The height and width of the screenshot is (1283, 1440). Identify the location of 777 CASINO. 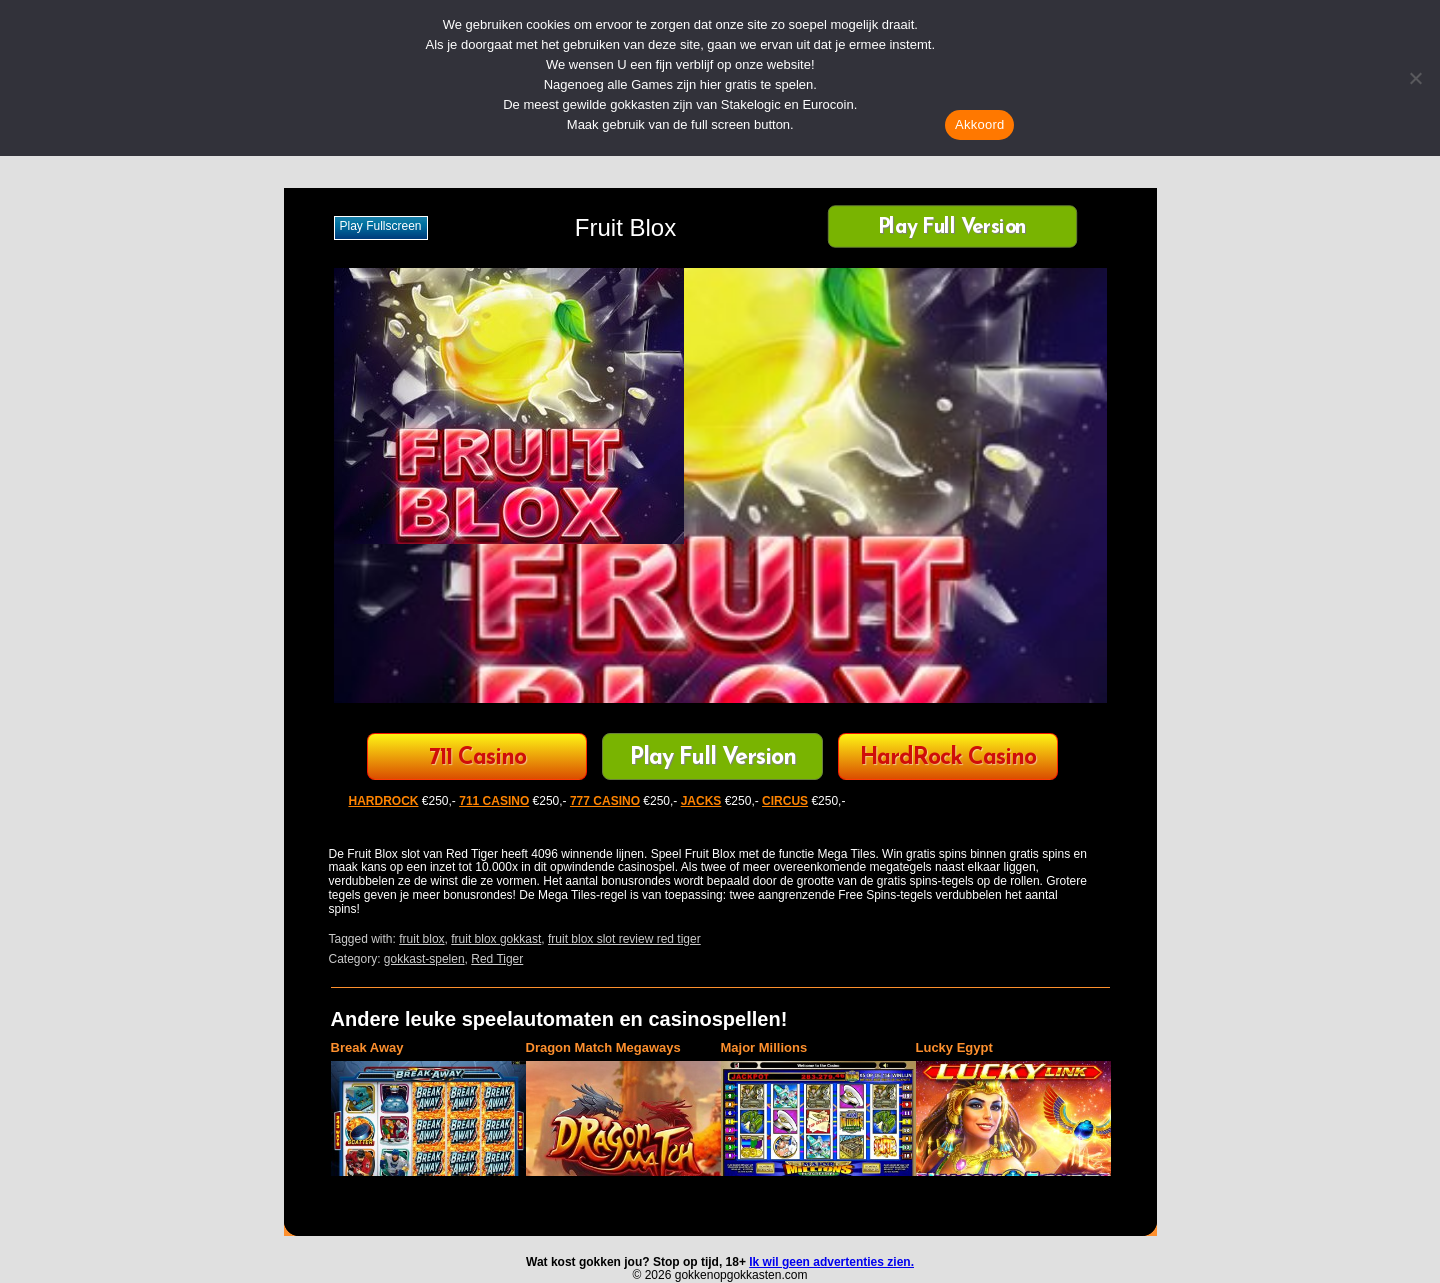
(605, 801).